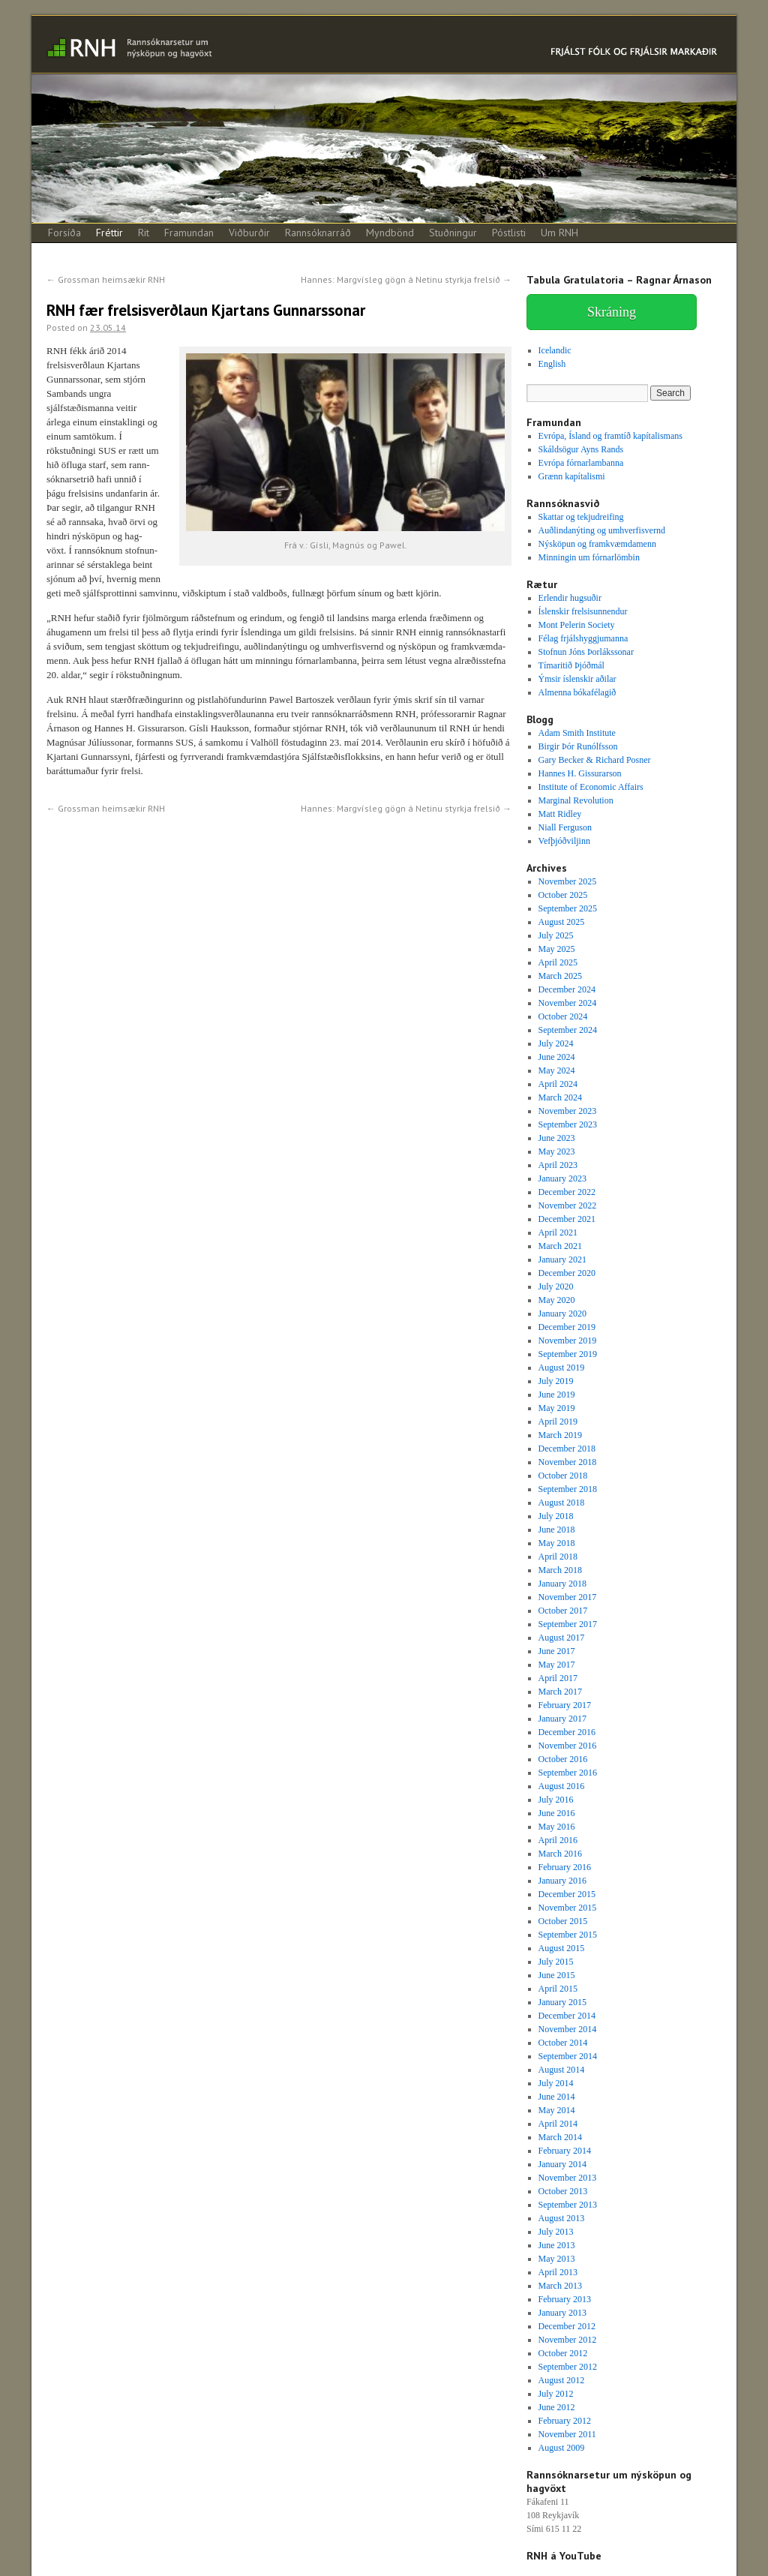 This screenshot has height=2576, width=768. Describe the element at coordinates (558, 1421) in the screenshot. I see `April 2019` at that location.